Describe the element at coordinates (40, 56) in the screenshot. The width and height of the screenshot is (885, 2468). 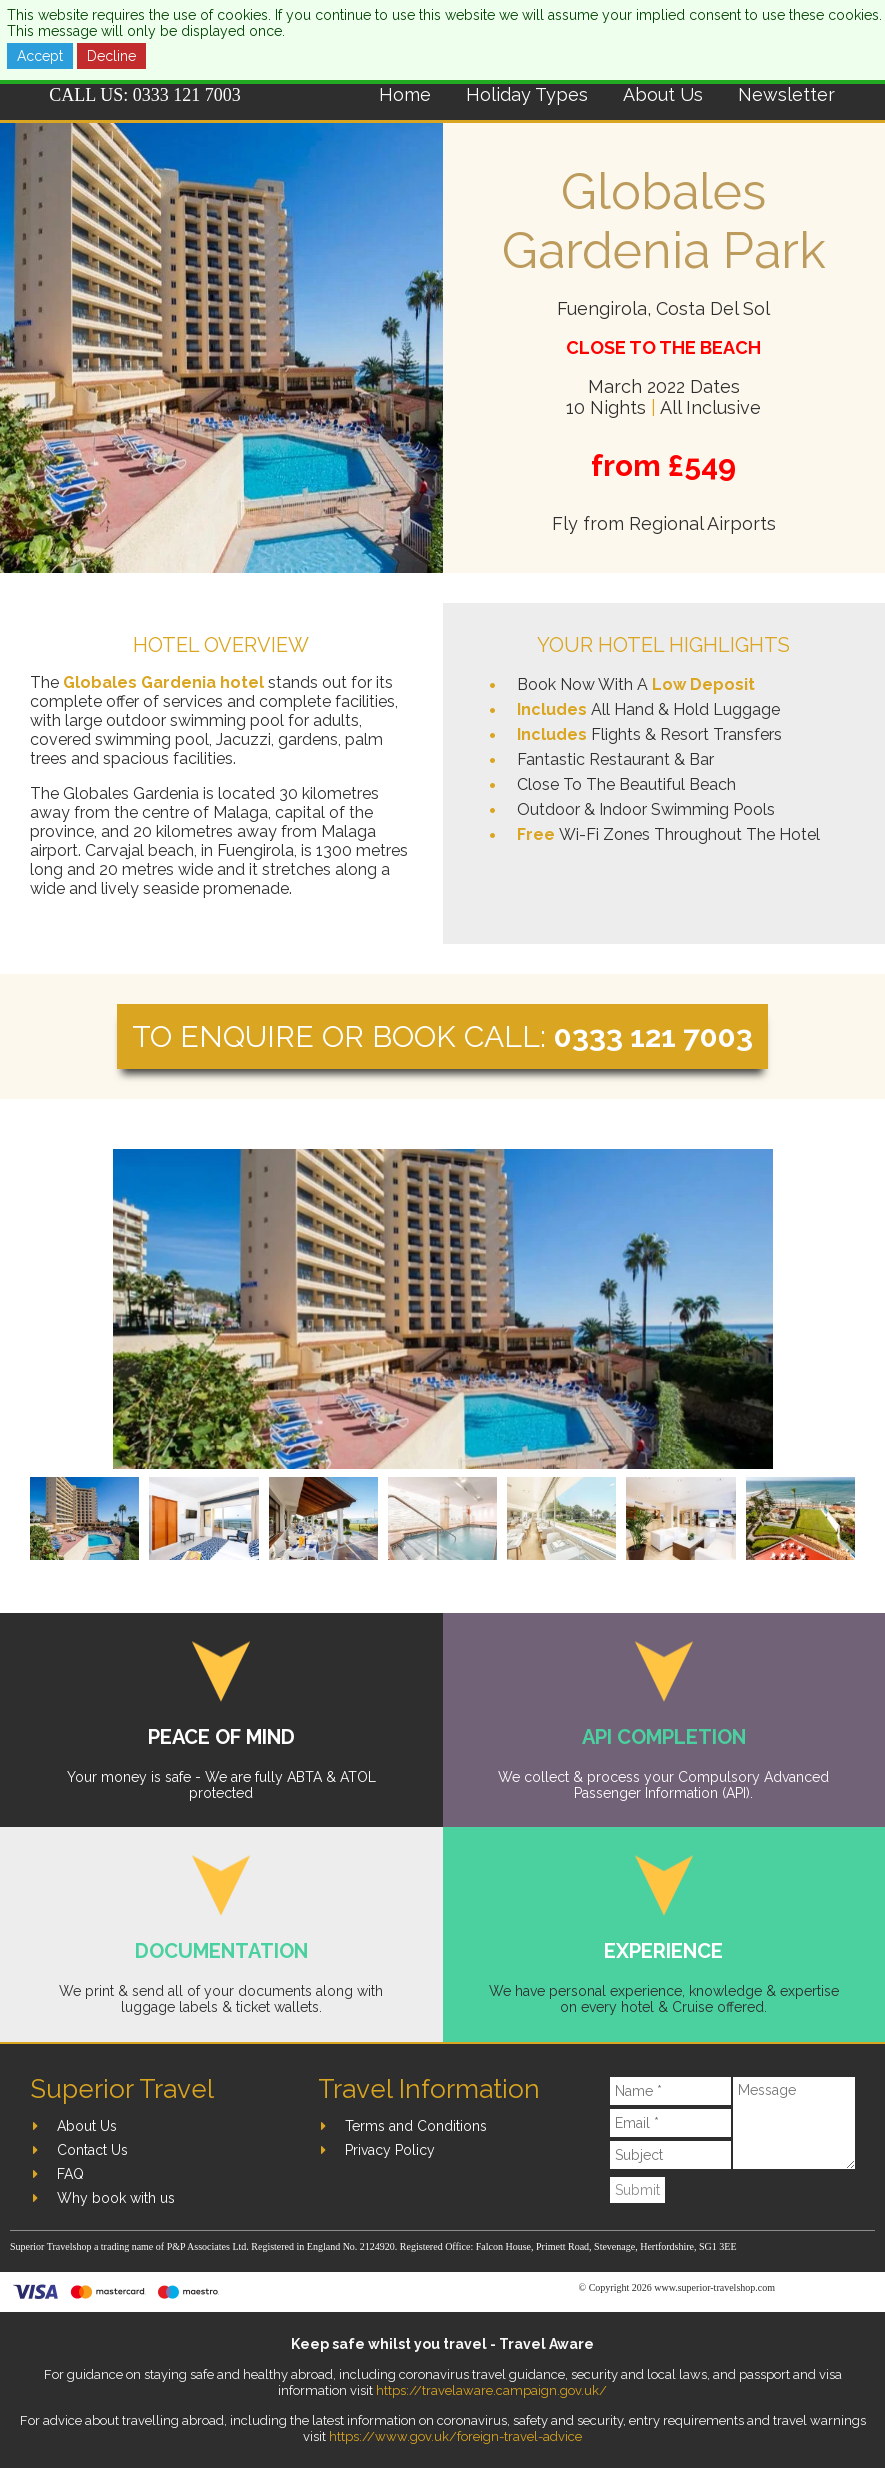
I see `Accept` at that location.